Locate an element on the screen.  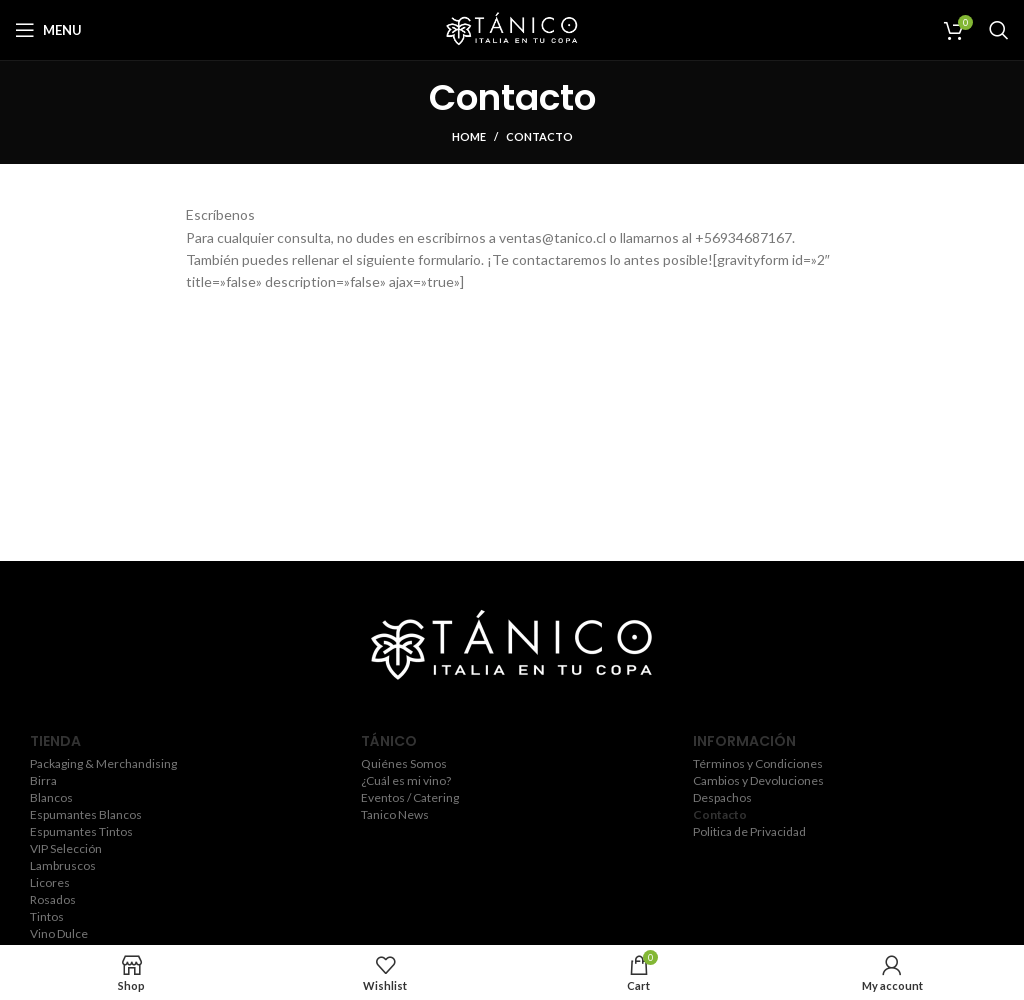
Cambios y Devoluciones is located at coordinates (758, 781).